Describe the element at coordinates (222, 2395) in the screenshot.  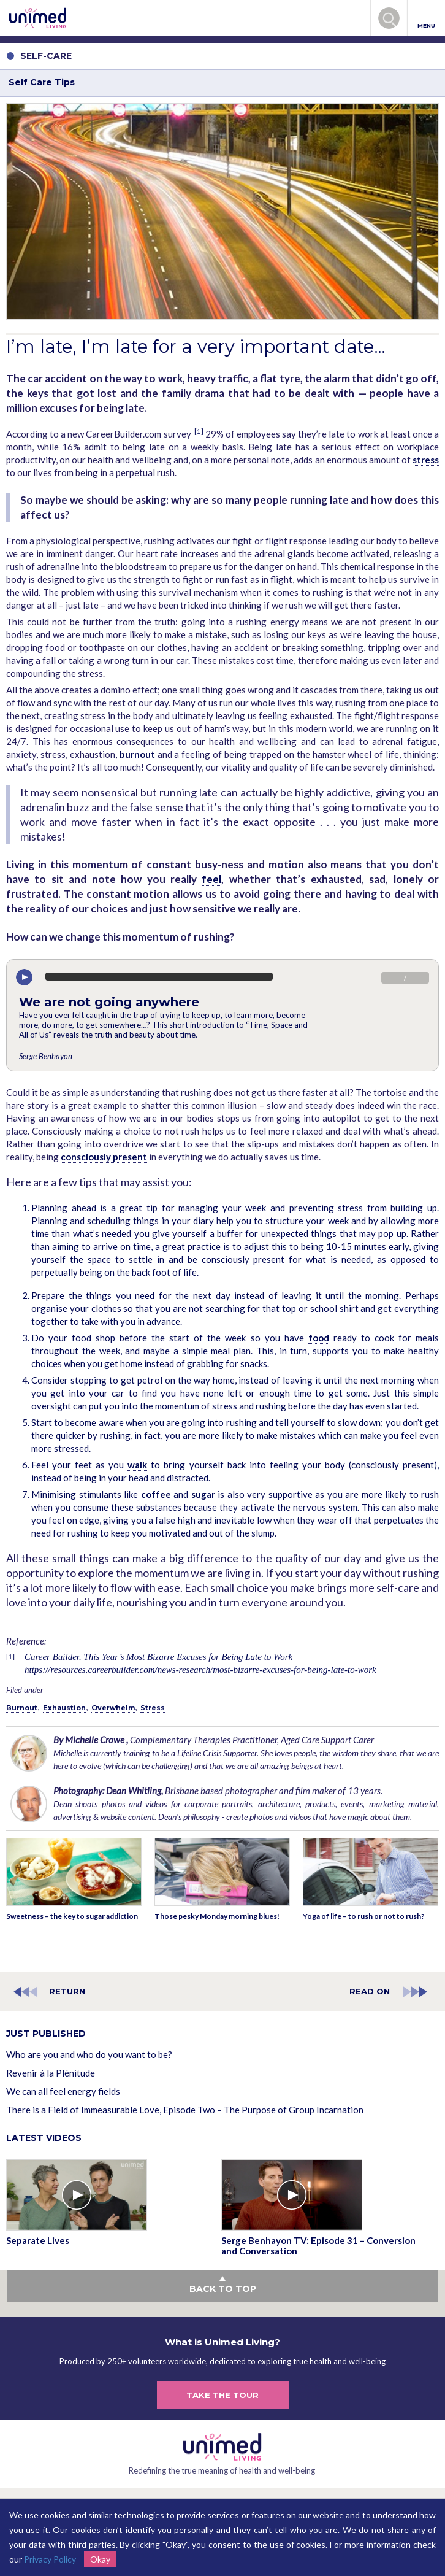
I see `TAKE THE TOUR` at that location.